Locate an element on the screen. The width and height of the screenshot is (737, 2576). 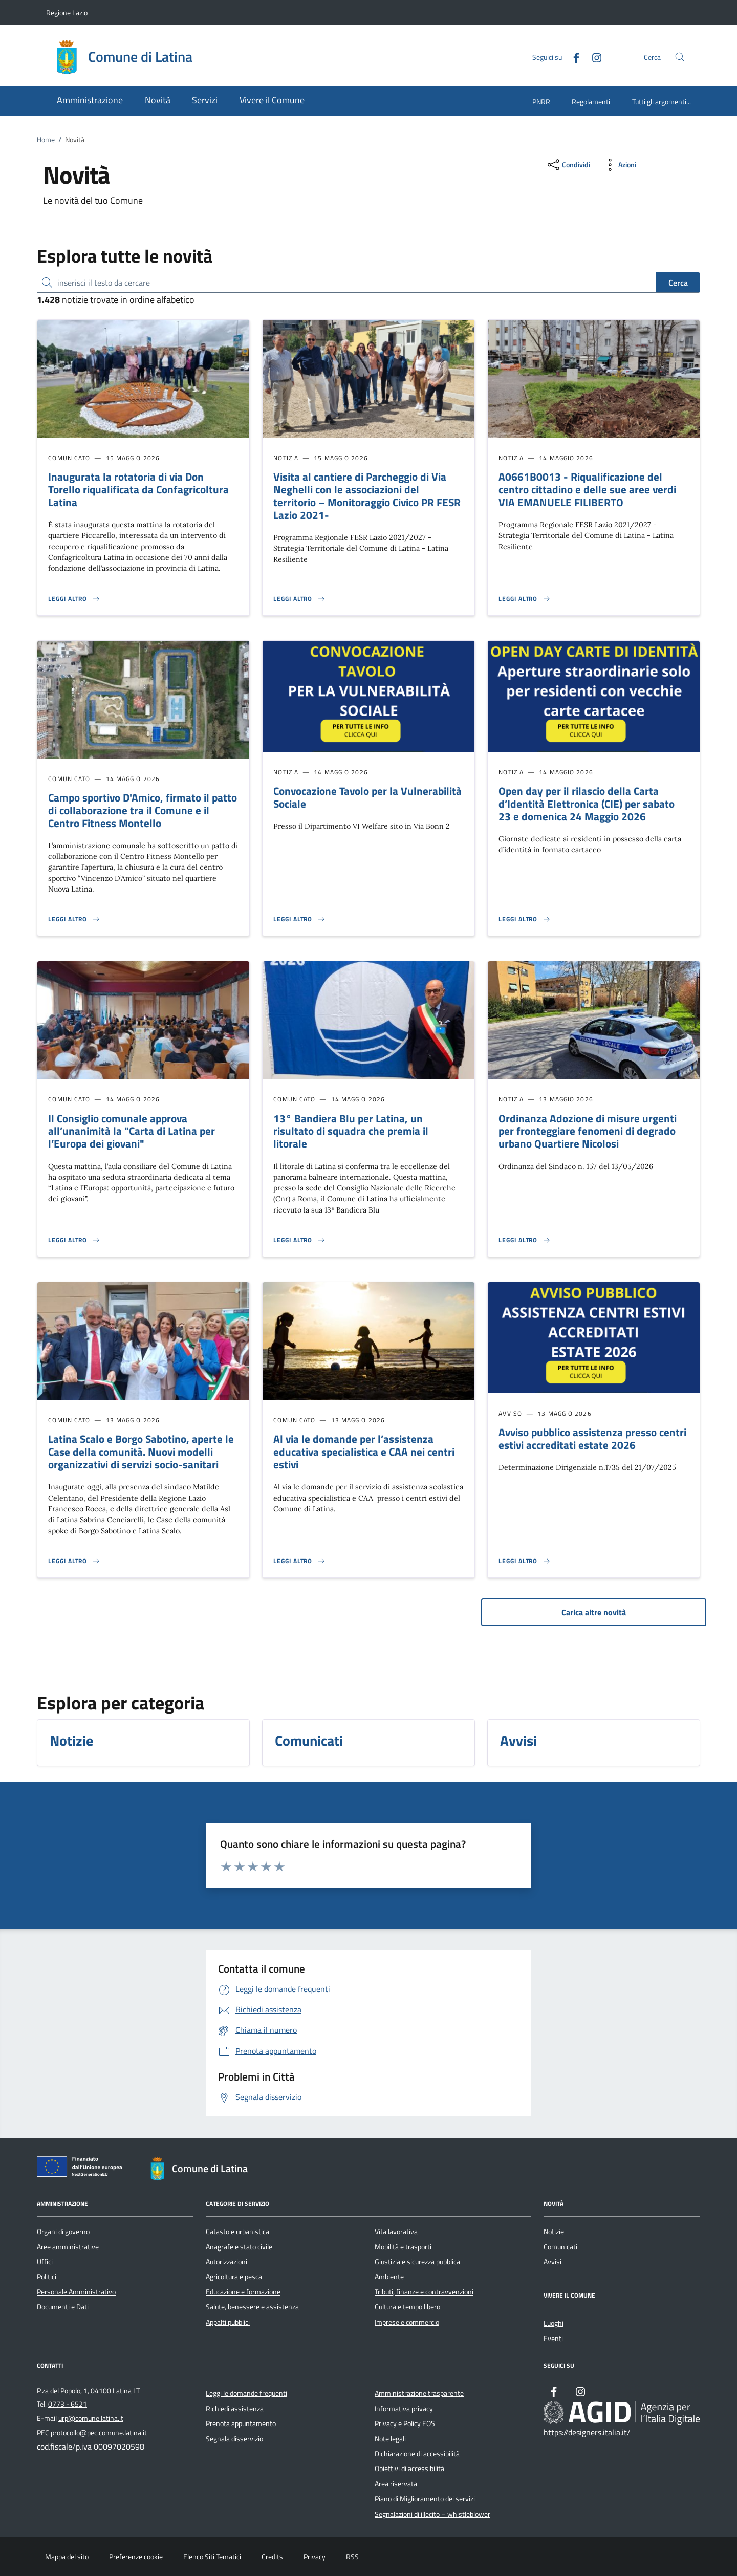
[Leggi altro 'Ordinanza Adozione di misure urgenti per fronteggiare fenomeni di degrado urbano Quartiere Nicolosi'] is located at coordinates (524, 1240).